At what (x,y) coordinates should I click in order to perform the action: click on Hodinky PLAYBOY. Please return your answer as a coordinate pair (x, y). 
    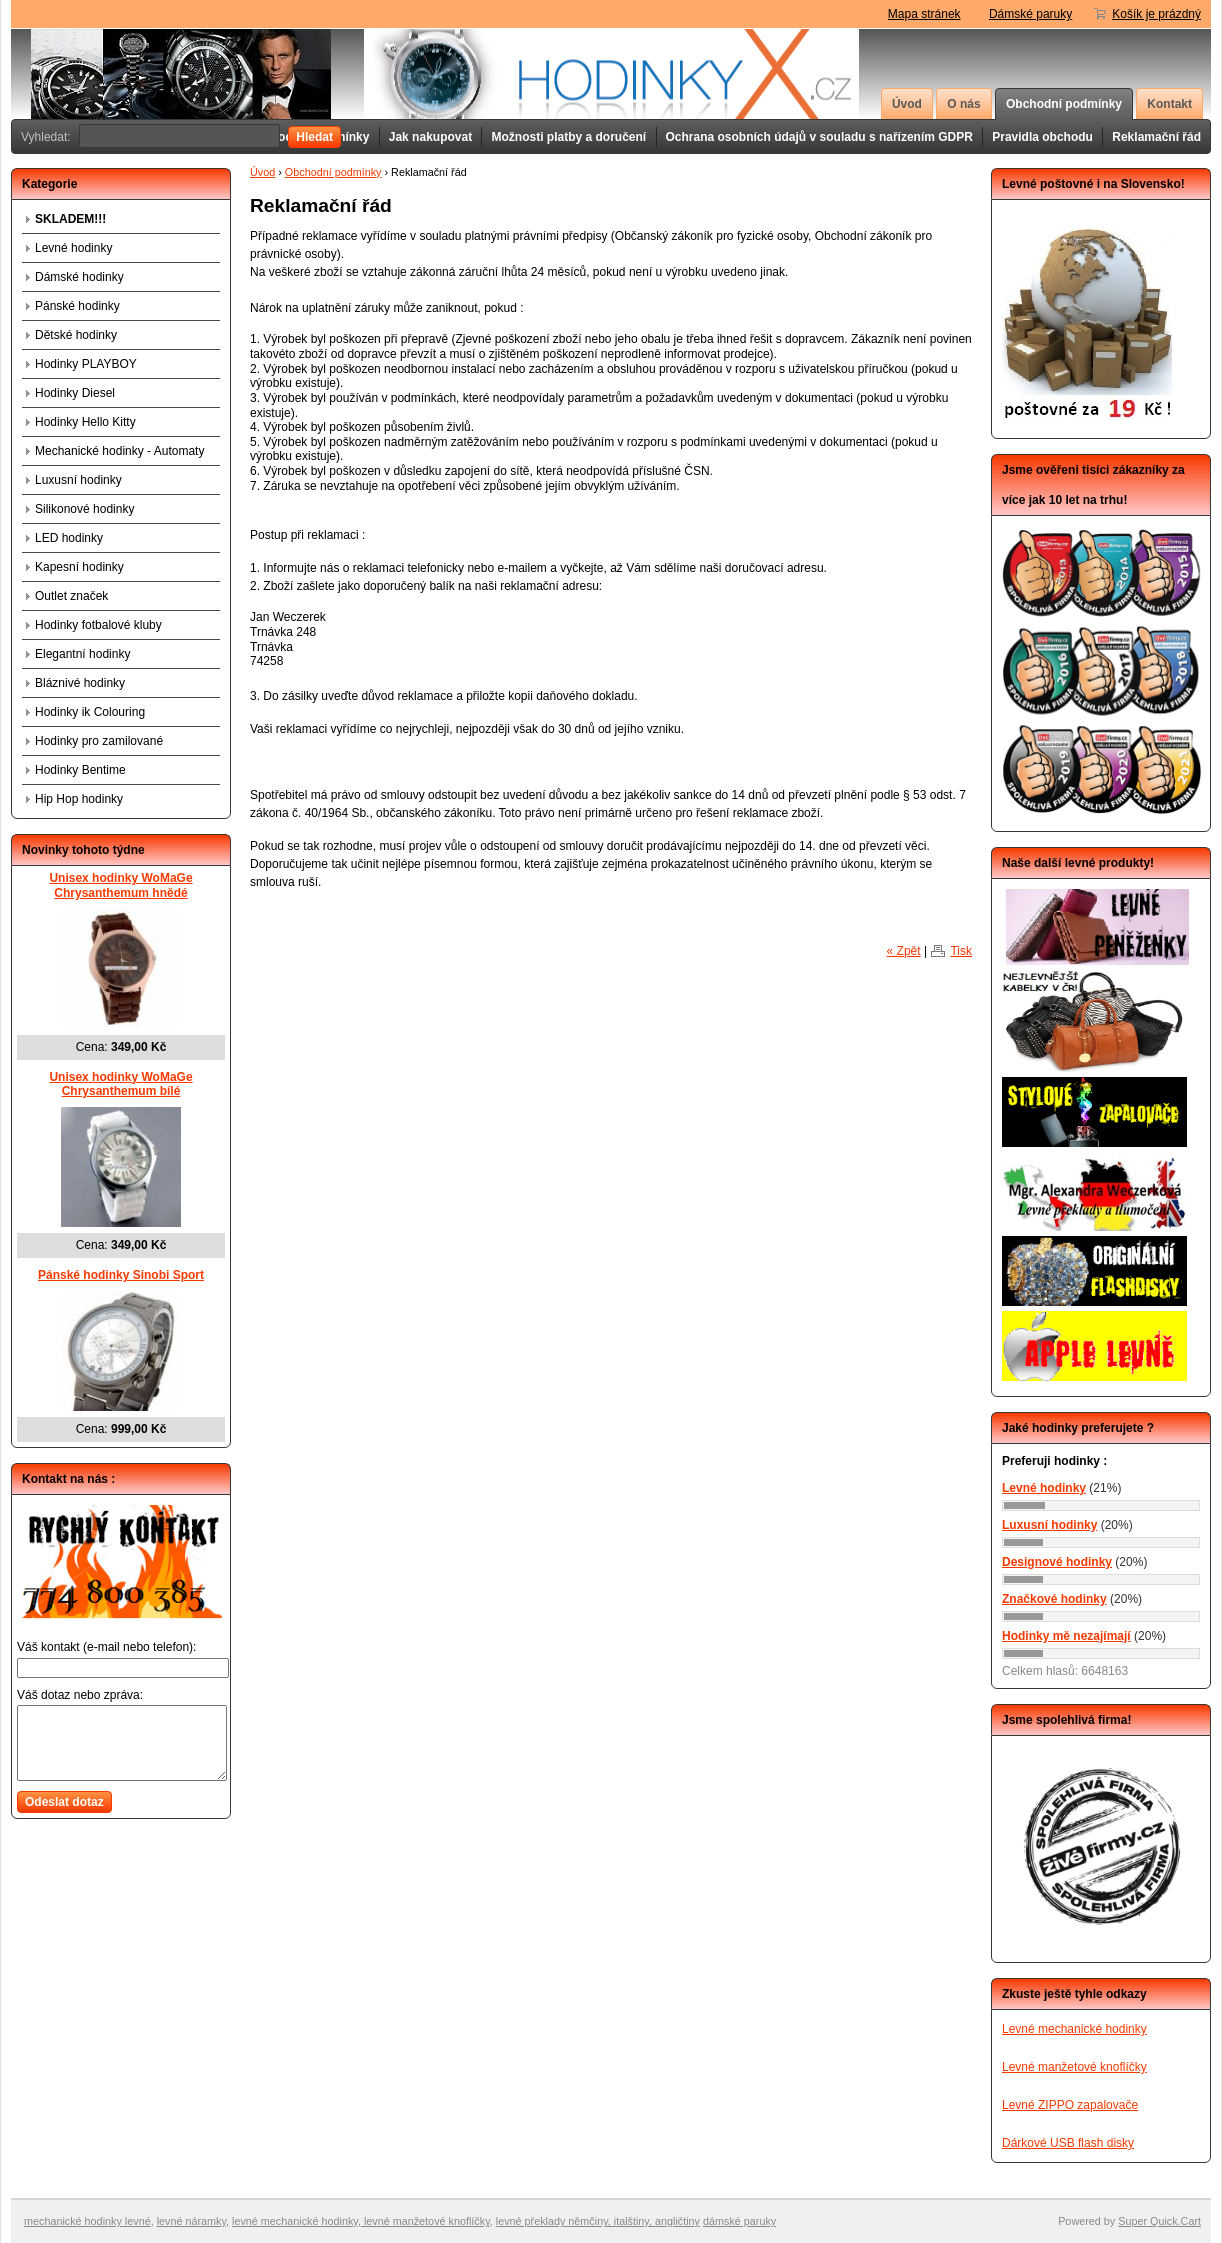
    Looking at the image, I should click on (86, 364).